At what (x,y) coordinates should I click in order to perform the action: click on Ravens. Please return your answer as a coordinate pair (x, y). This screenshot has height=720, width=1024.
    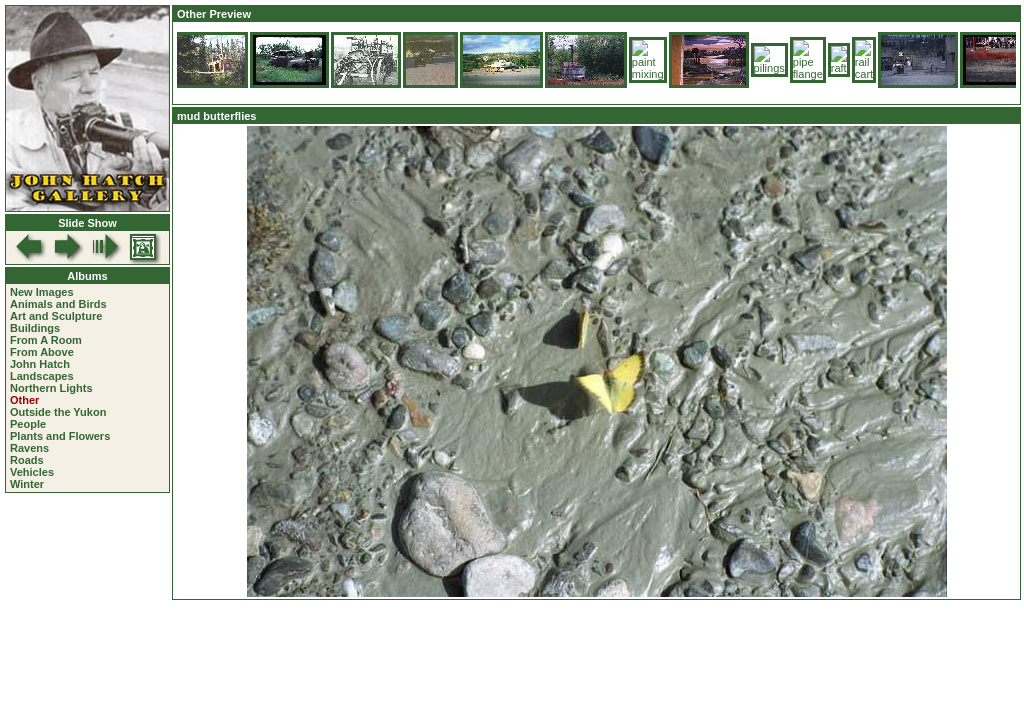
    Looking at the image, I should click on (29, 448).